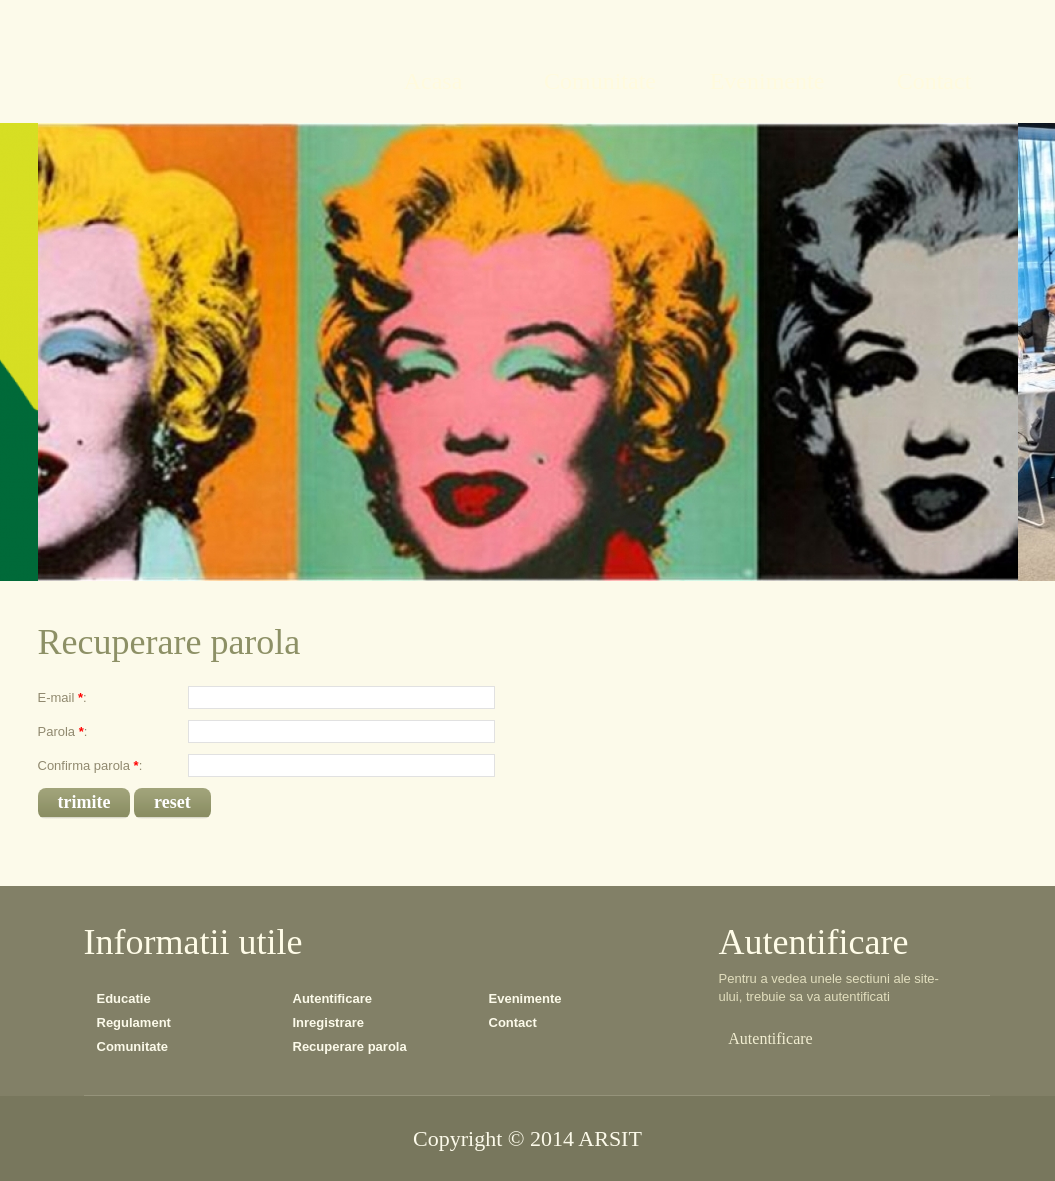 This screenshot has width=1055, height=1181. I want to click on Regulament, so click(134, 1022).